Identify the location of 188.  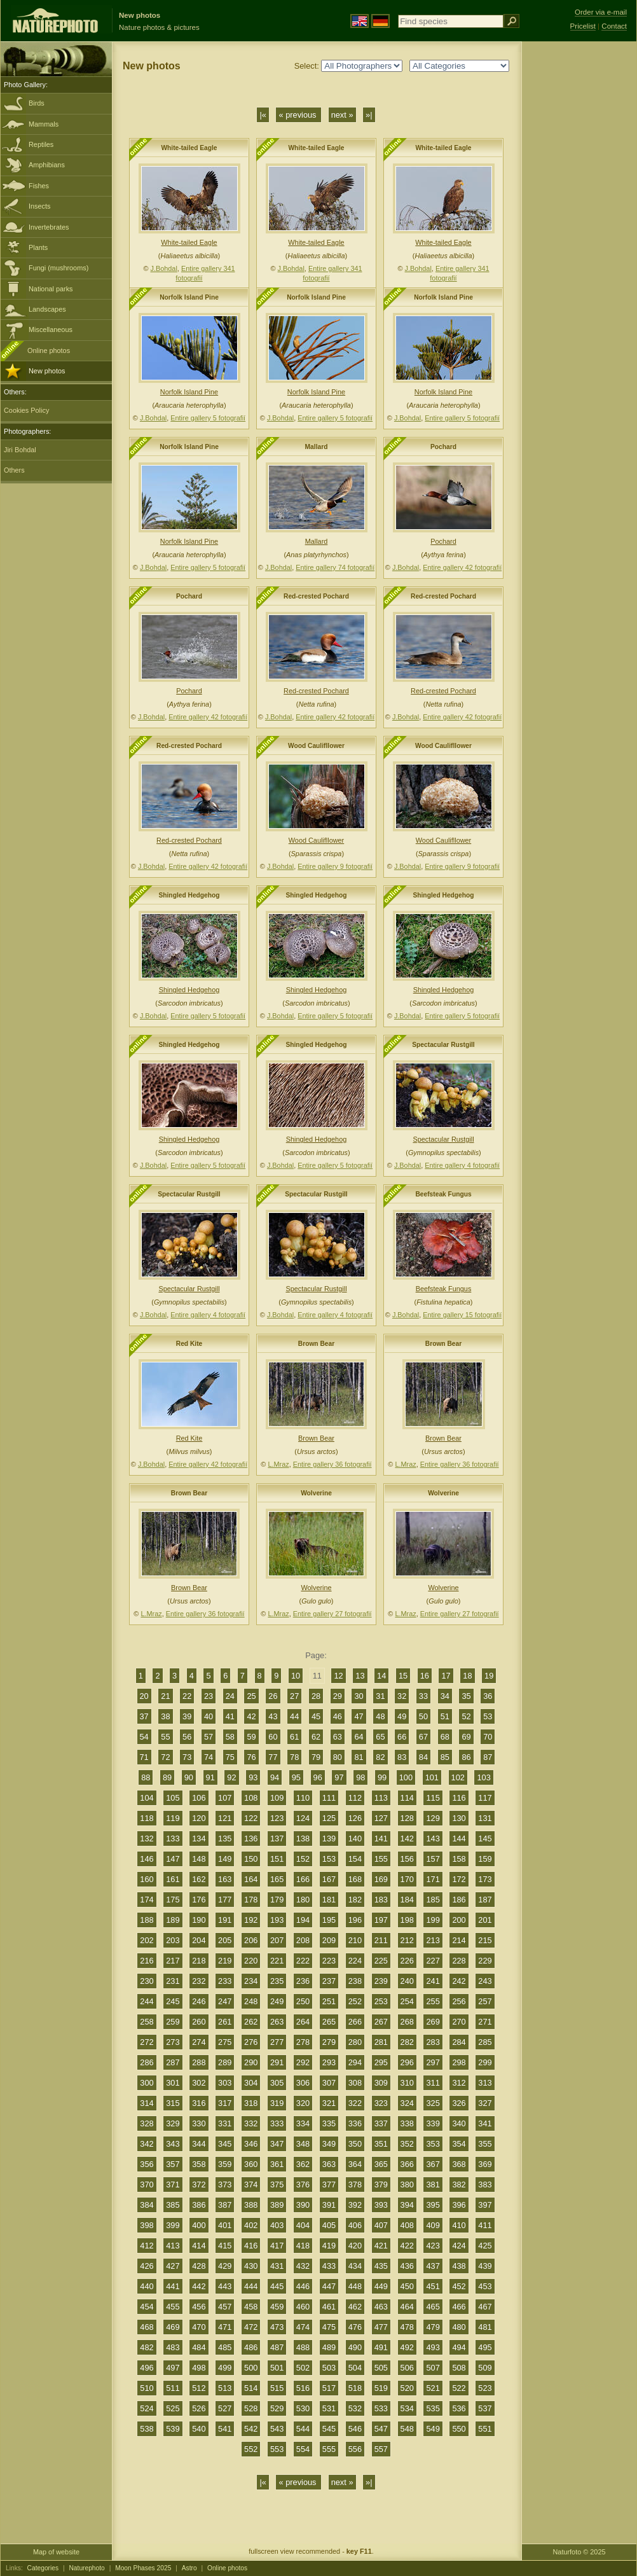
(146, 1920).